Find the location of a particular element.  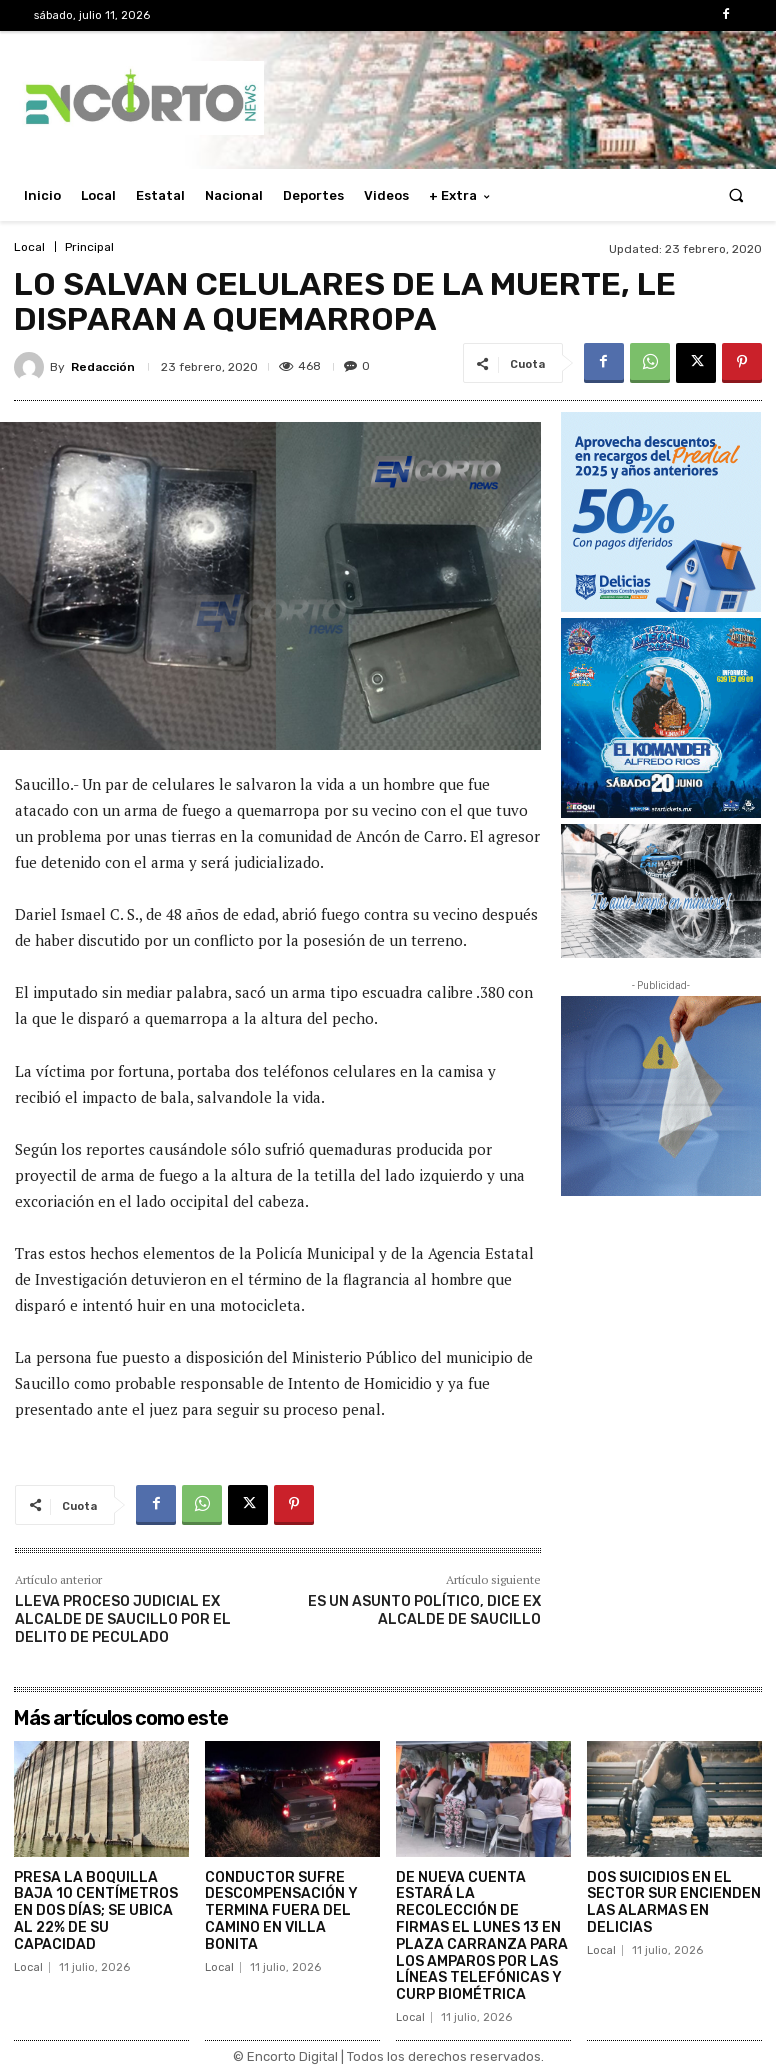

ES UN ASUNTO POLÍTICO, DICE EX ALCALDE DE SAUCILLO is located at coordinates (424, 1610).